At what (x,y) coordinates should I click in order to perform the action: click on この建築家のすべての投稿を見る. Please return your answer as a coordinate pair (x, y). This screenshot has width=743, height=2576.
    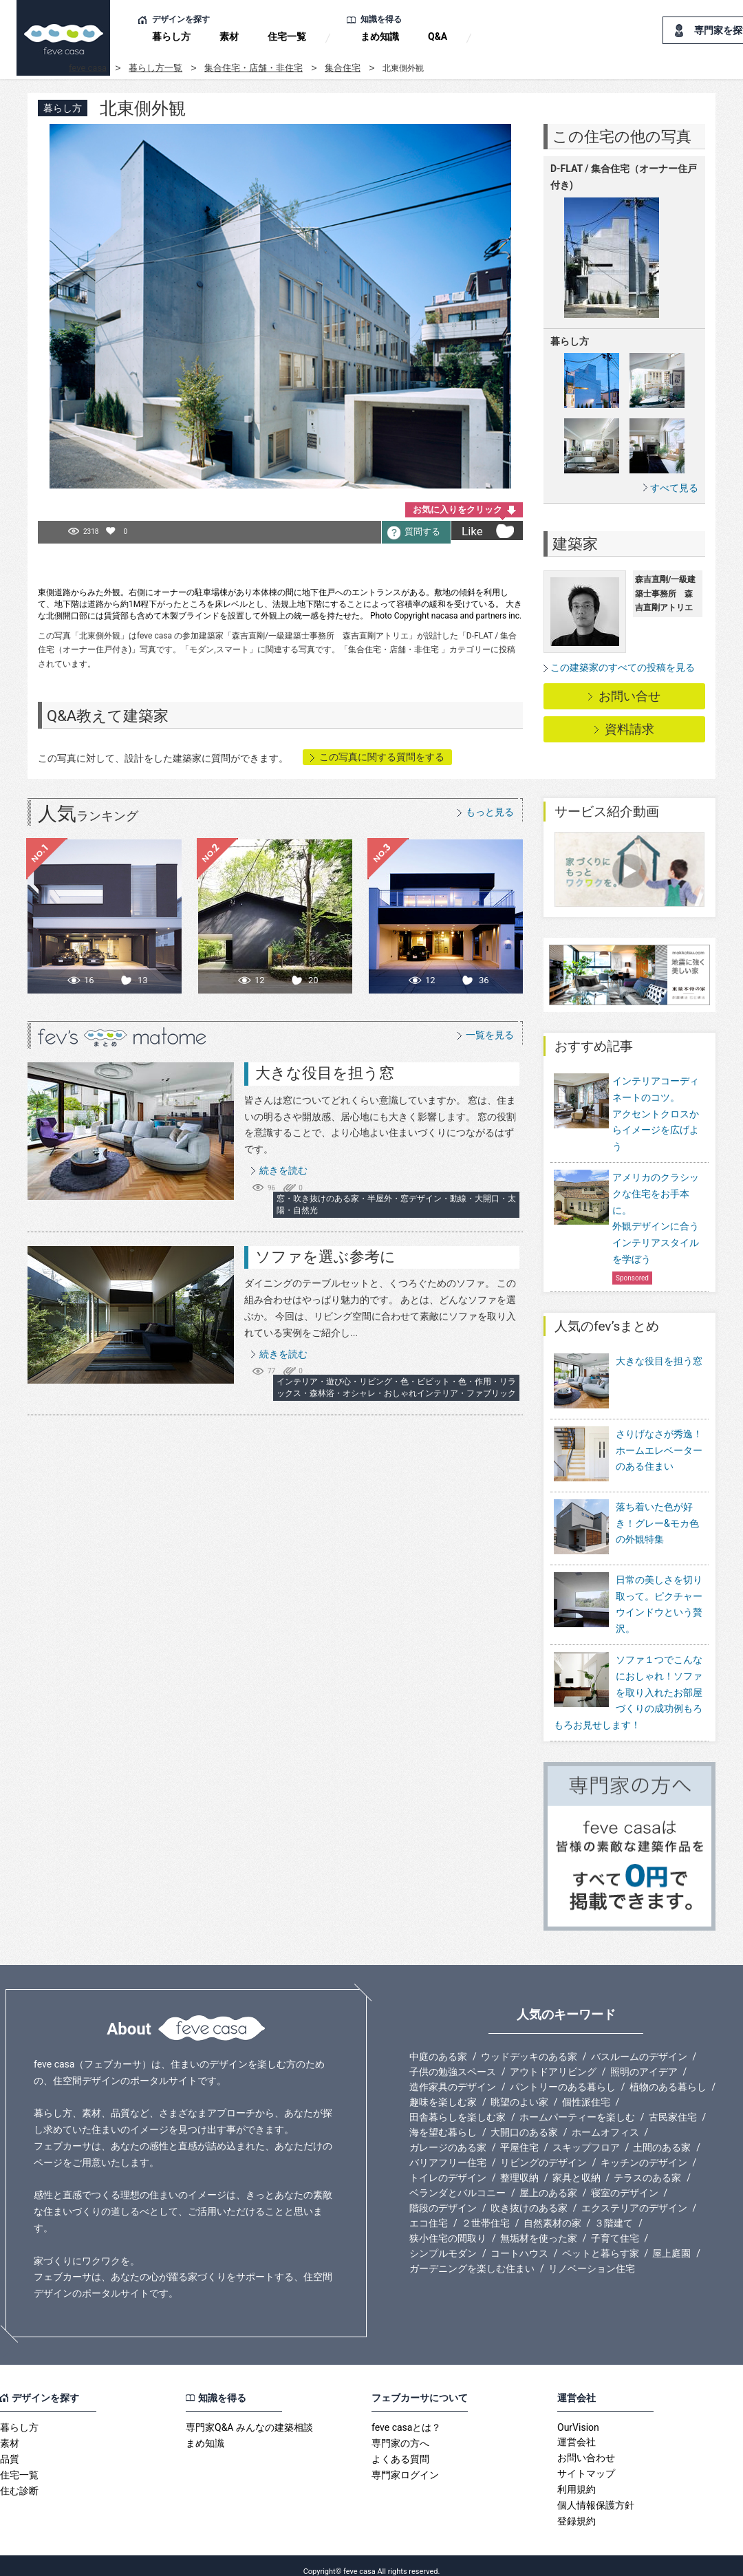
    Looking at the image, I should click on (622, 667).